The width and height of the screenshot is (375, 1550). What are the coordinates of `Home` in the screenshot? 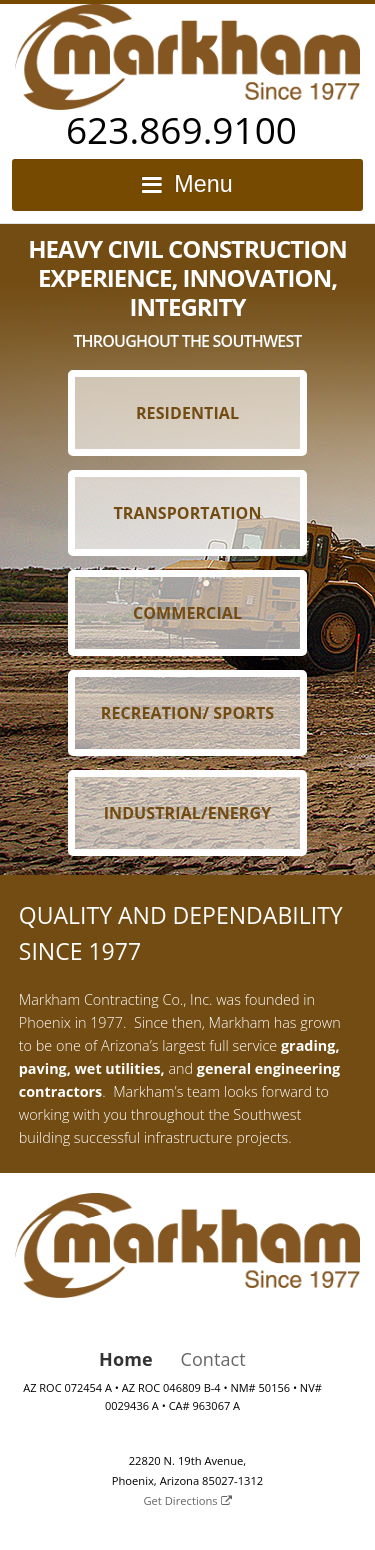 It's located at (126, 1359).